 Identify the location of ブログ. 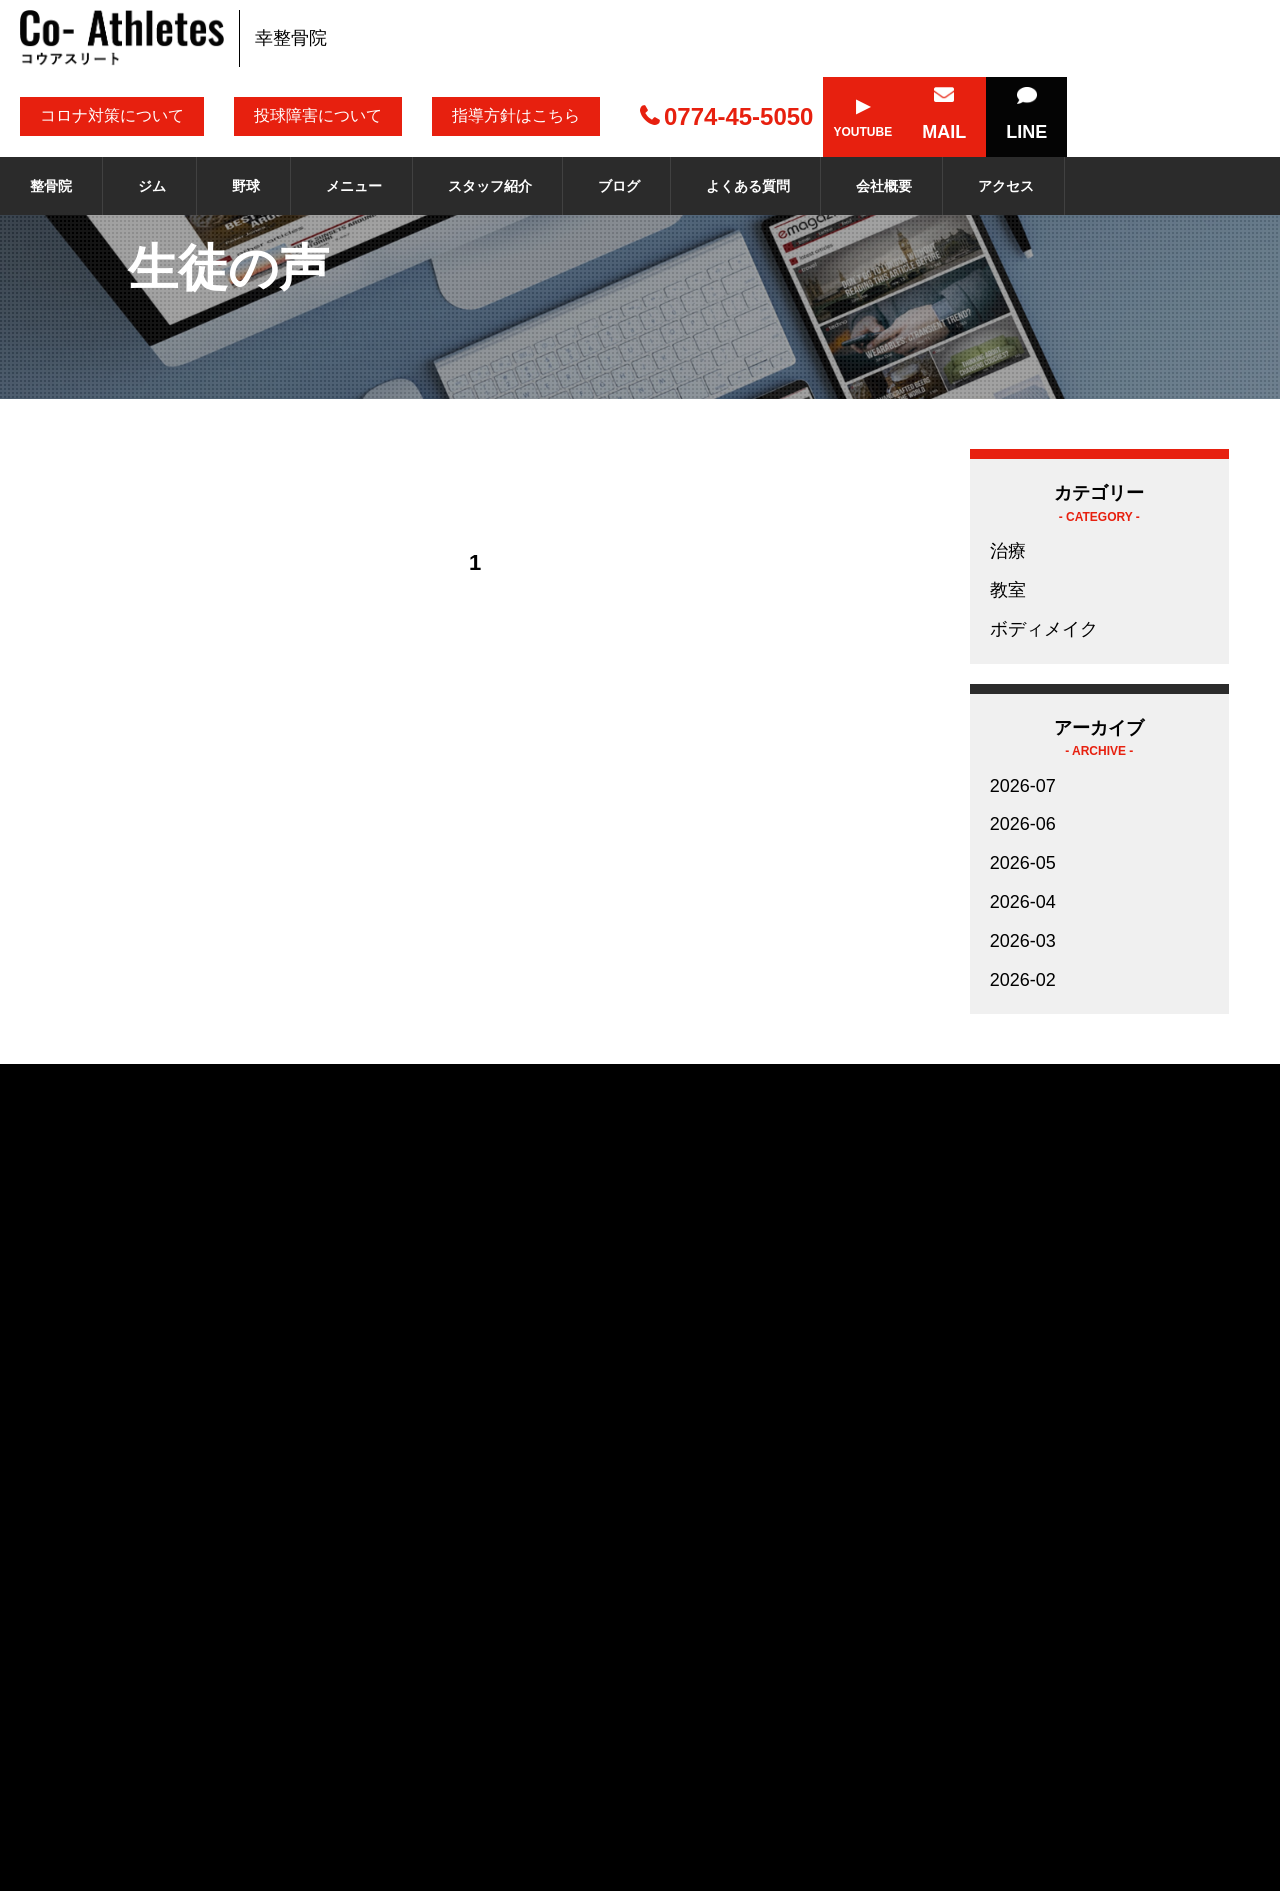
(619, 186).